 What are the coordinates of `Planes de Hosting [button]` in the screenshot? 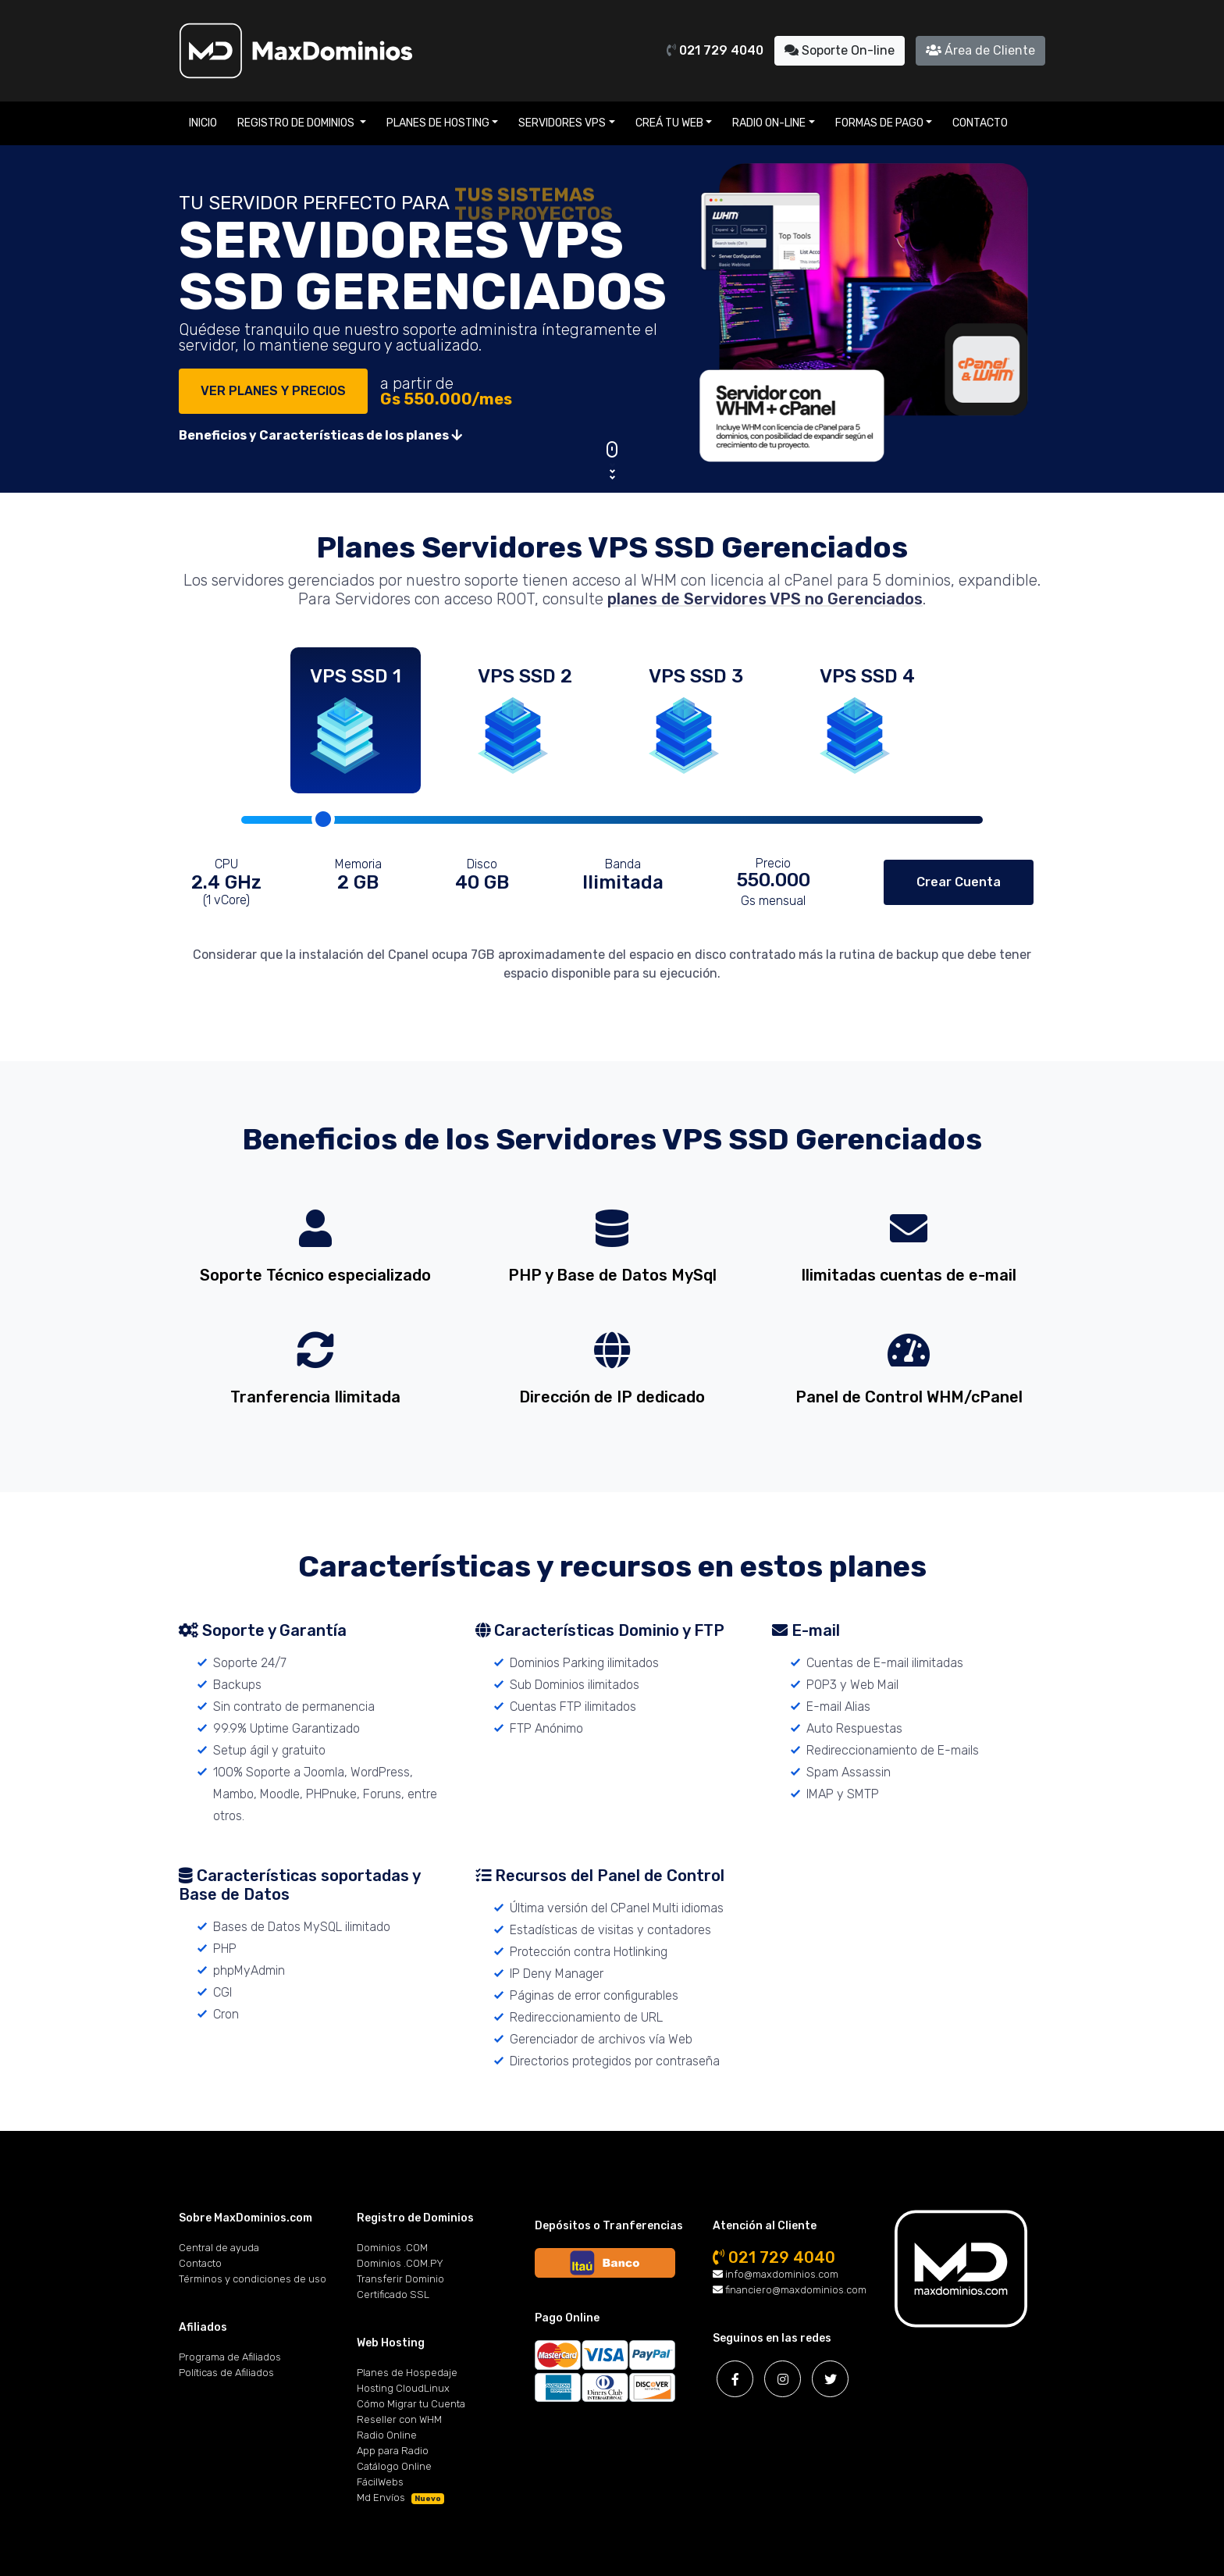 It's located at (437, 123).